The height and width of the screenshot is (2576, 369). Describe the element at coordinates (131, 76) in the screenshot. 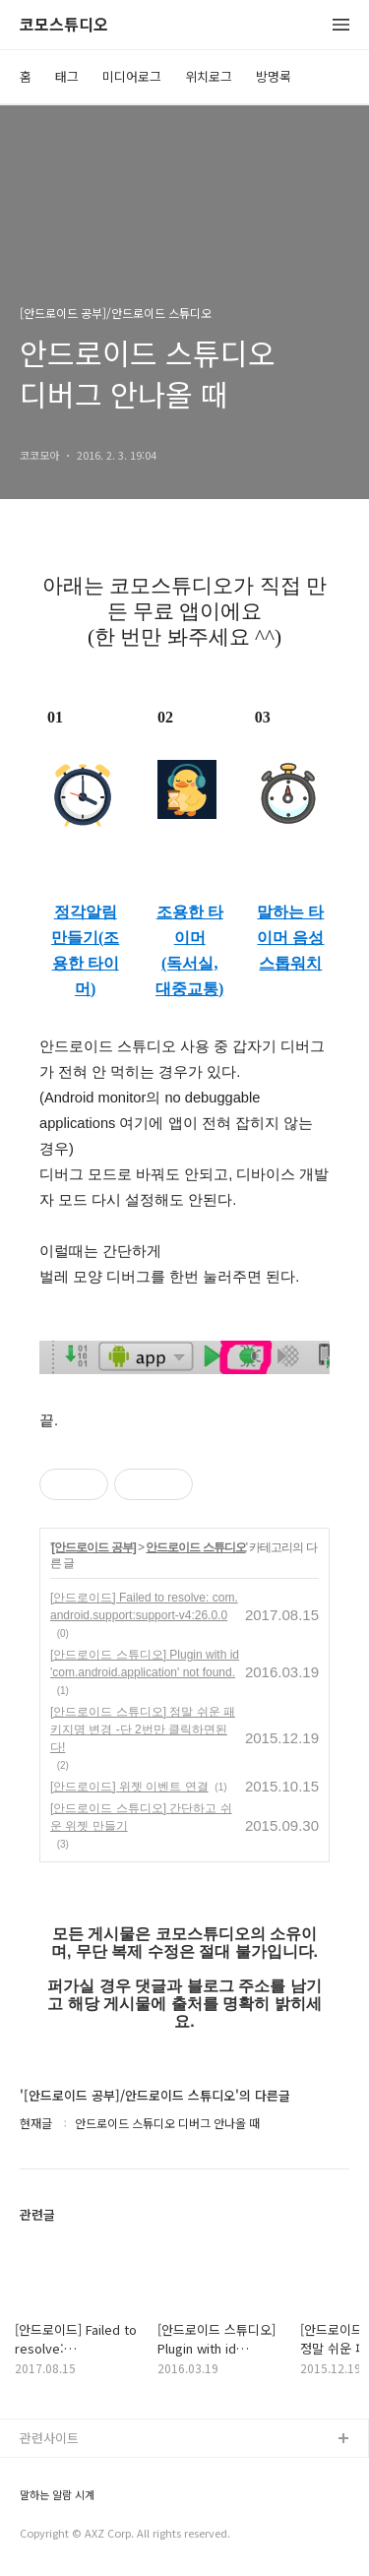

I see `미디어로그` at that location.